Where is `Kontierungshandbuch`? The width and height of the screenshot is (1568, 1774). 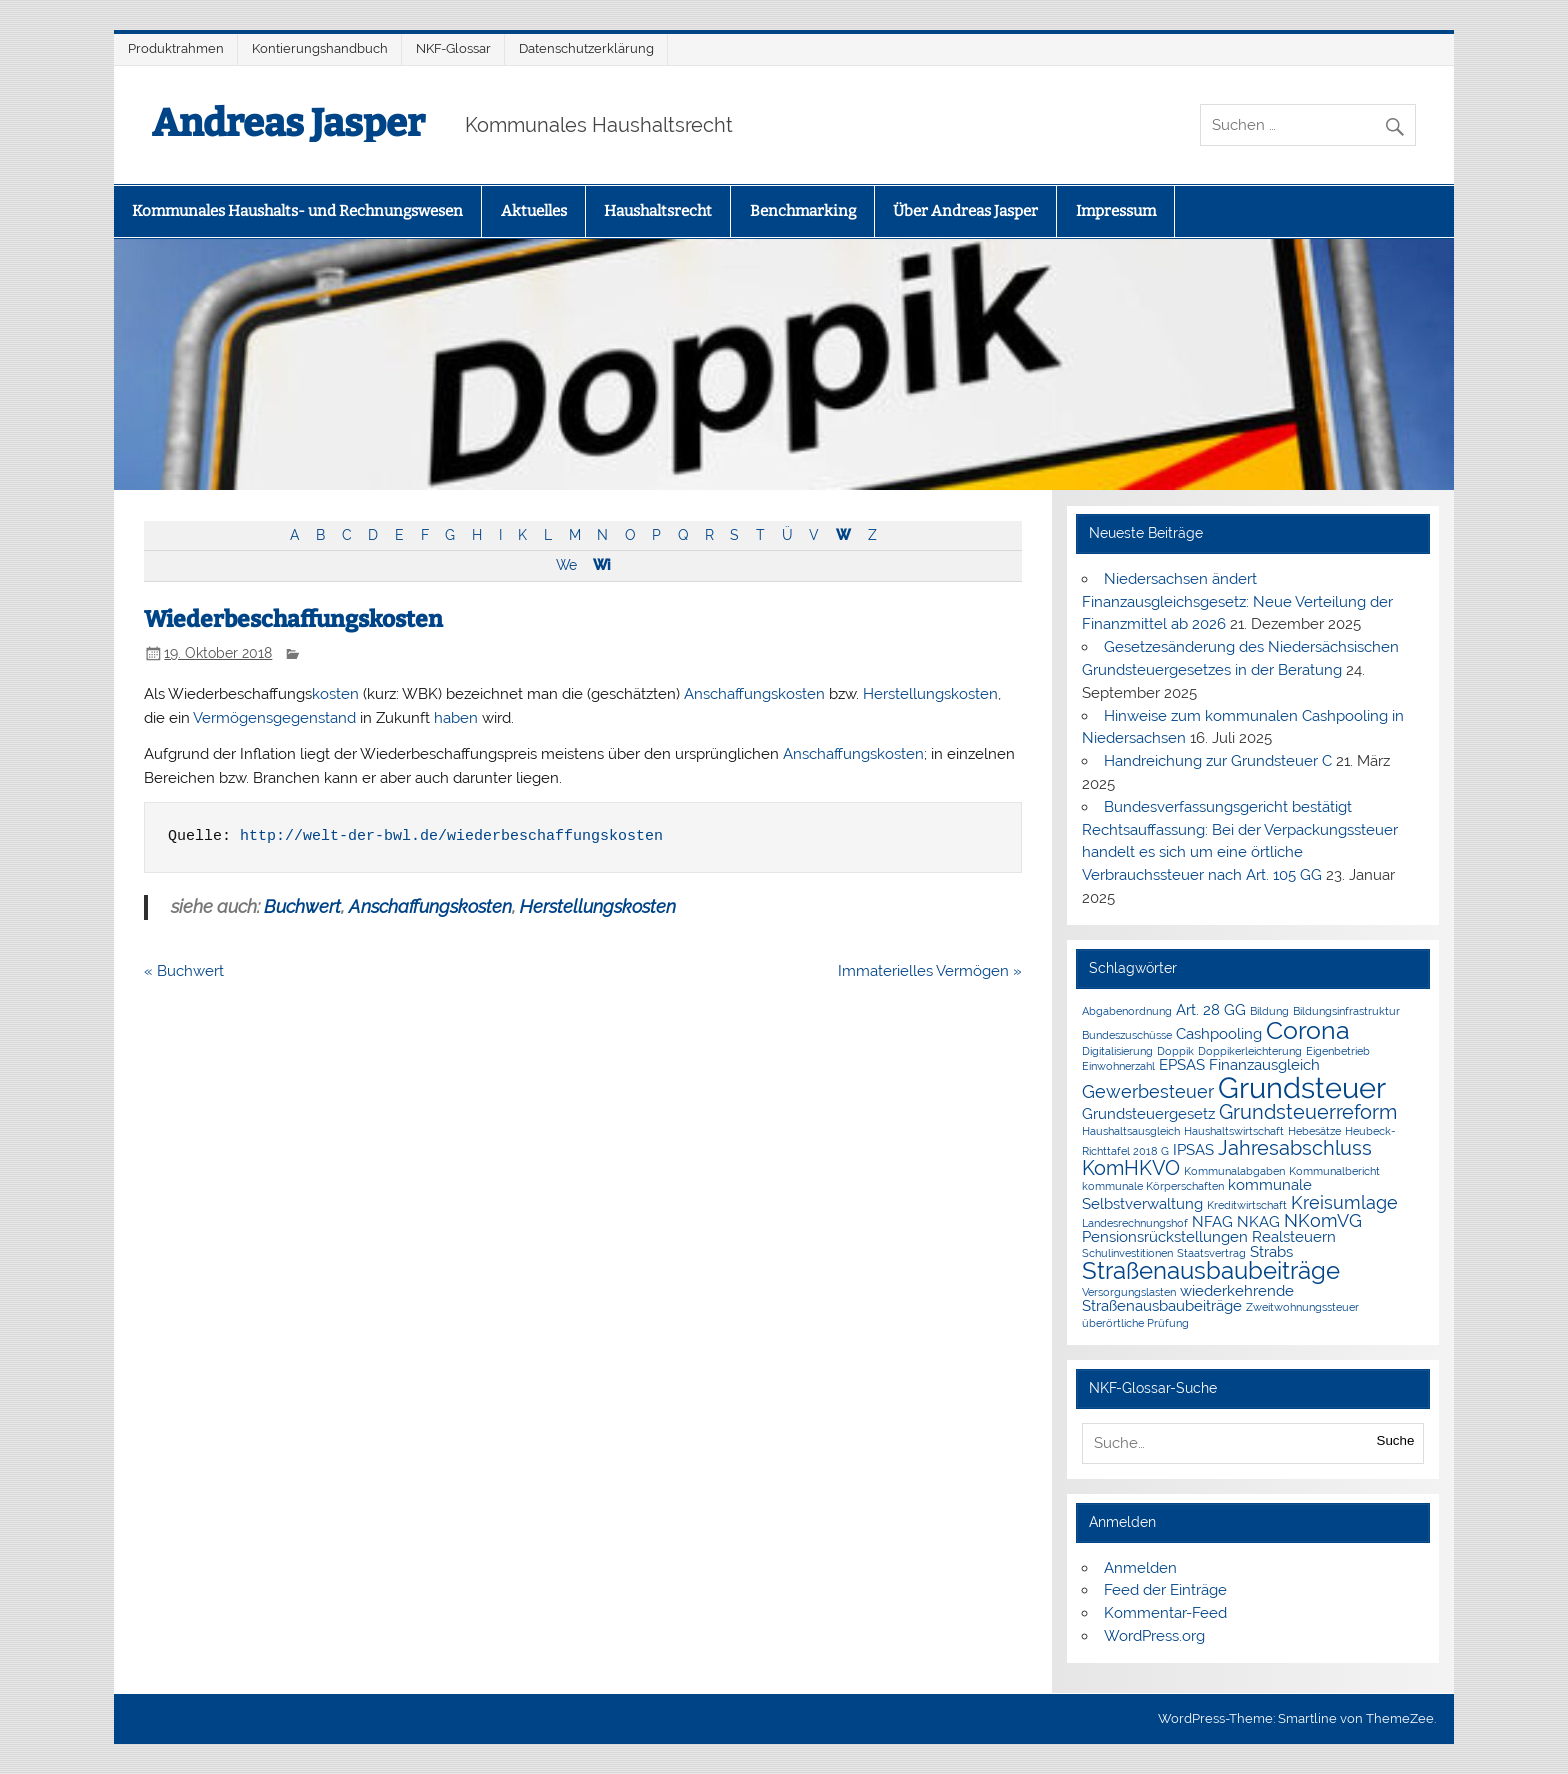 Kontierungshandbuch is located at coordinates (320, 48).